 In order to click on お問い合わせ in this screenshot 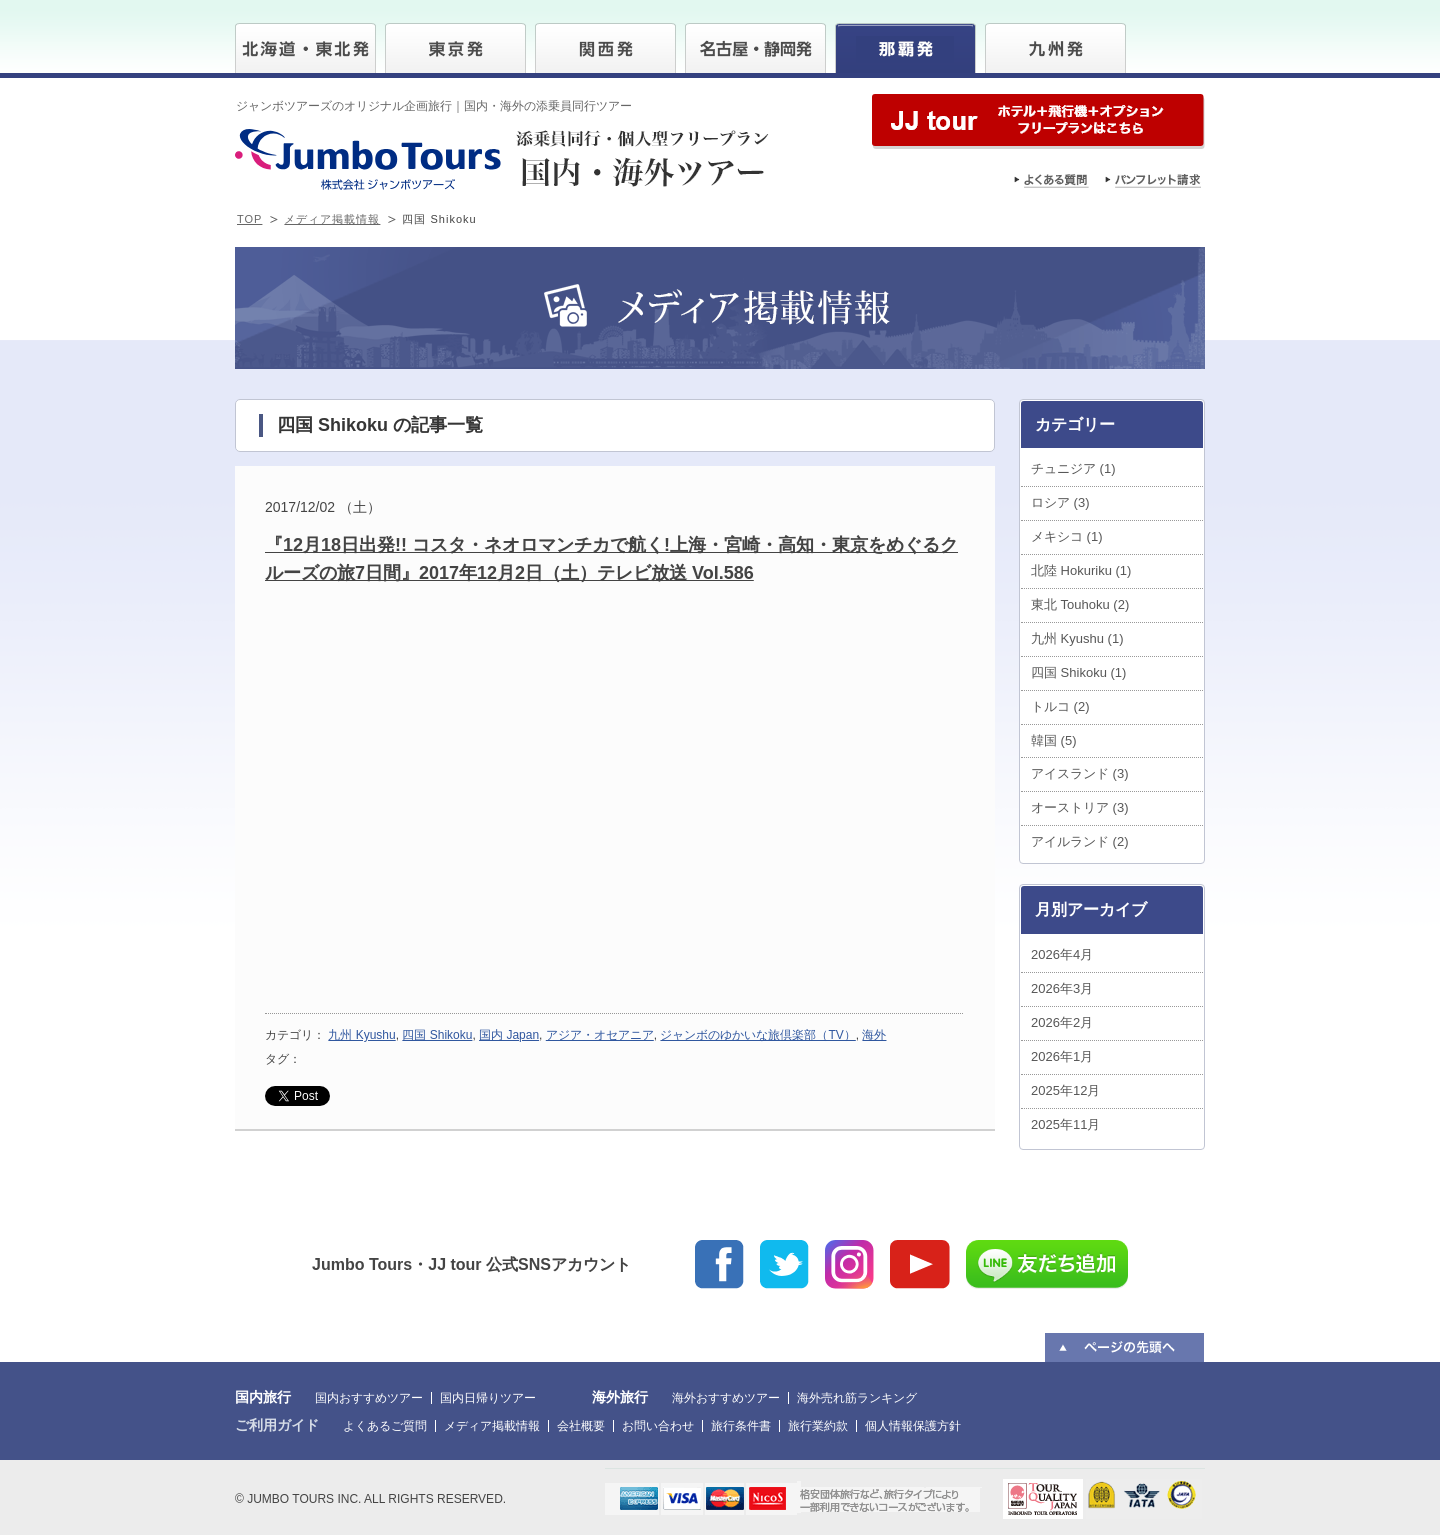, I will do `click(658, 1426)`.